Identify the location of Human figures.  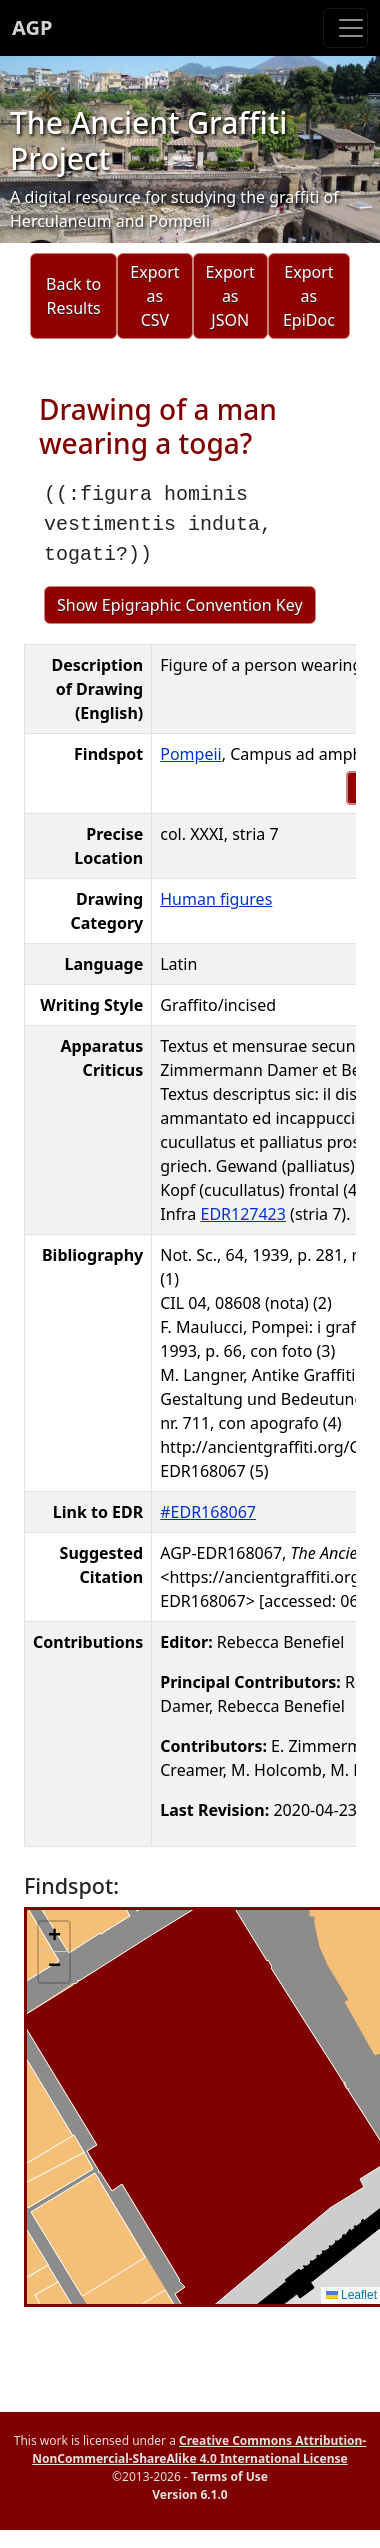
(216, 899).